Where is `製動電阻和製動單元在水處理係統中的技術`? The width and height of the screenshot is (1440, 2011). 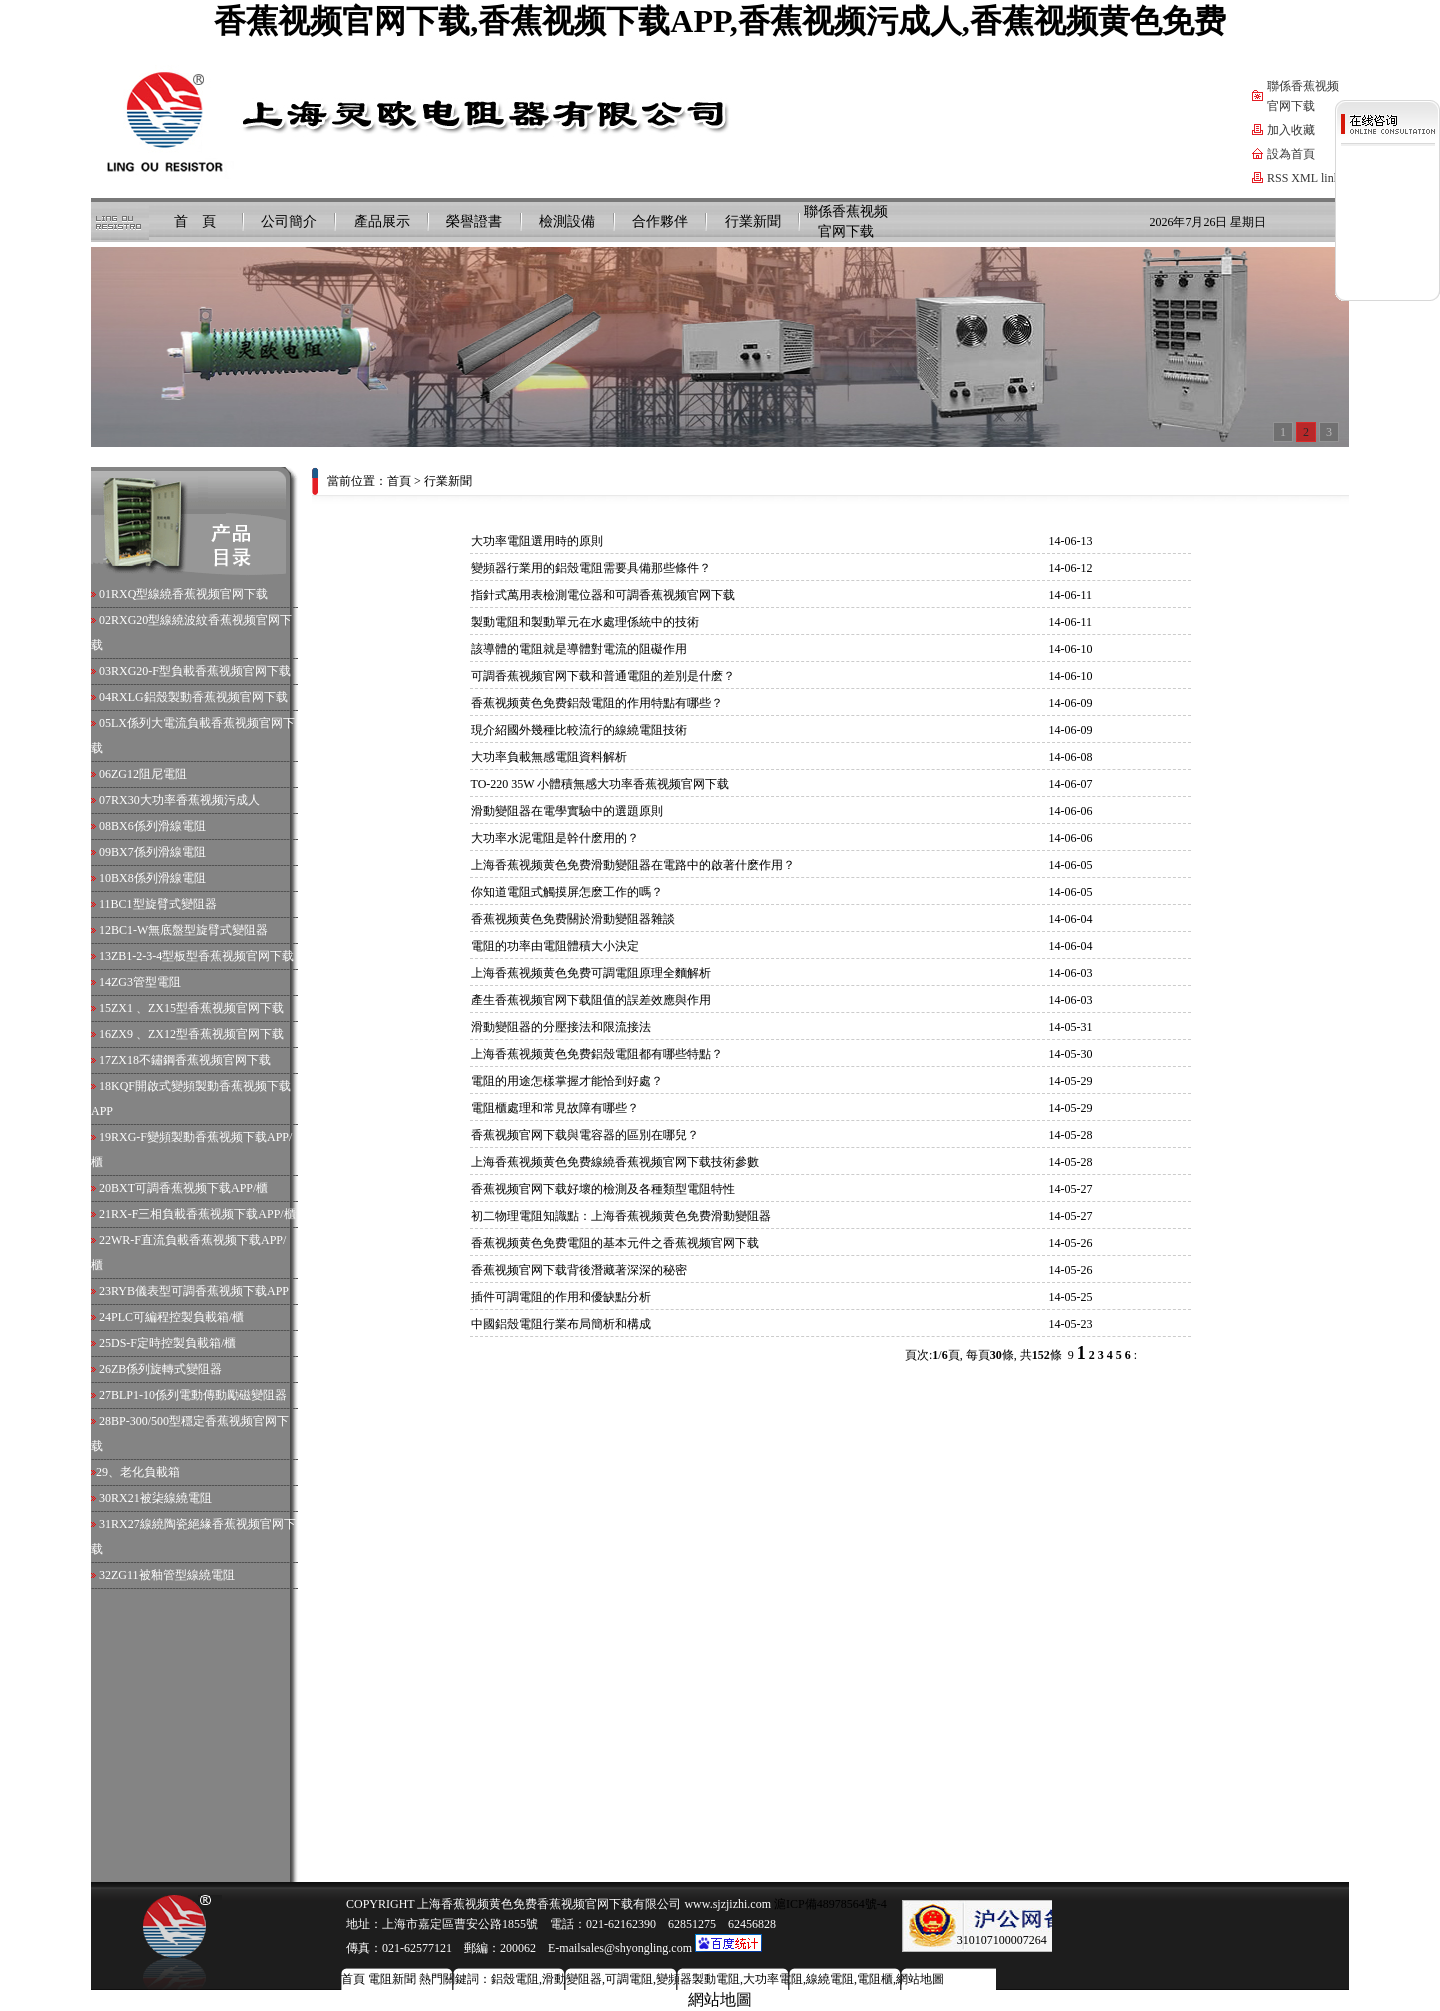 製動電阻和製動單元在水處理係統中的技術 is located at coordinates (585, 622).